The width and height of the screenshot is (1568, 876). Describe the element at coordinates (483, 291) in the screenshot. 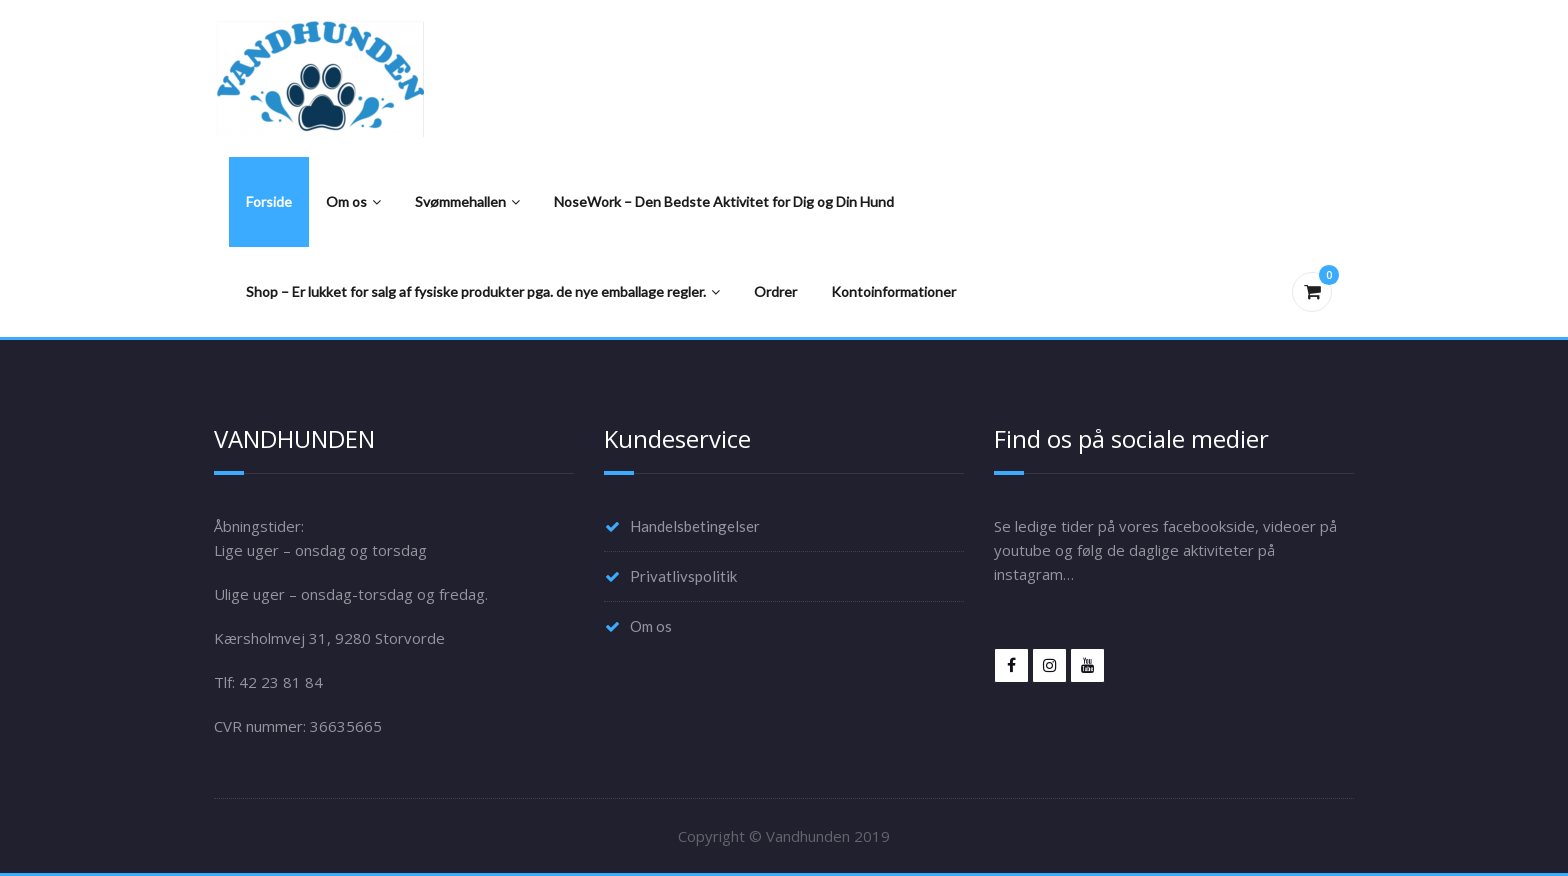

I see `Shop – Er lukket for salg af fysiske produkter pga. de nye emballage regler.` at that location.